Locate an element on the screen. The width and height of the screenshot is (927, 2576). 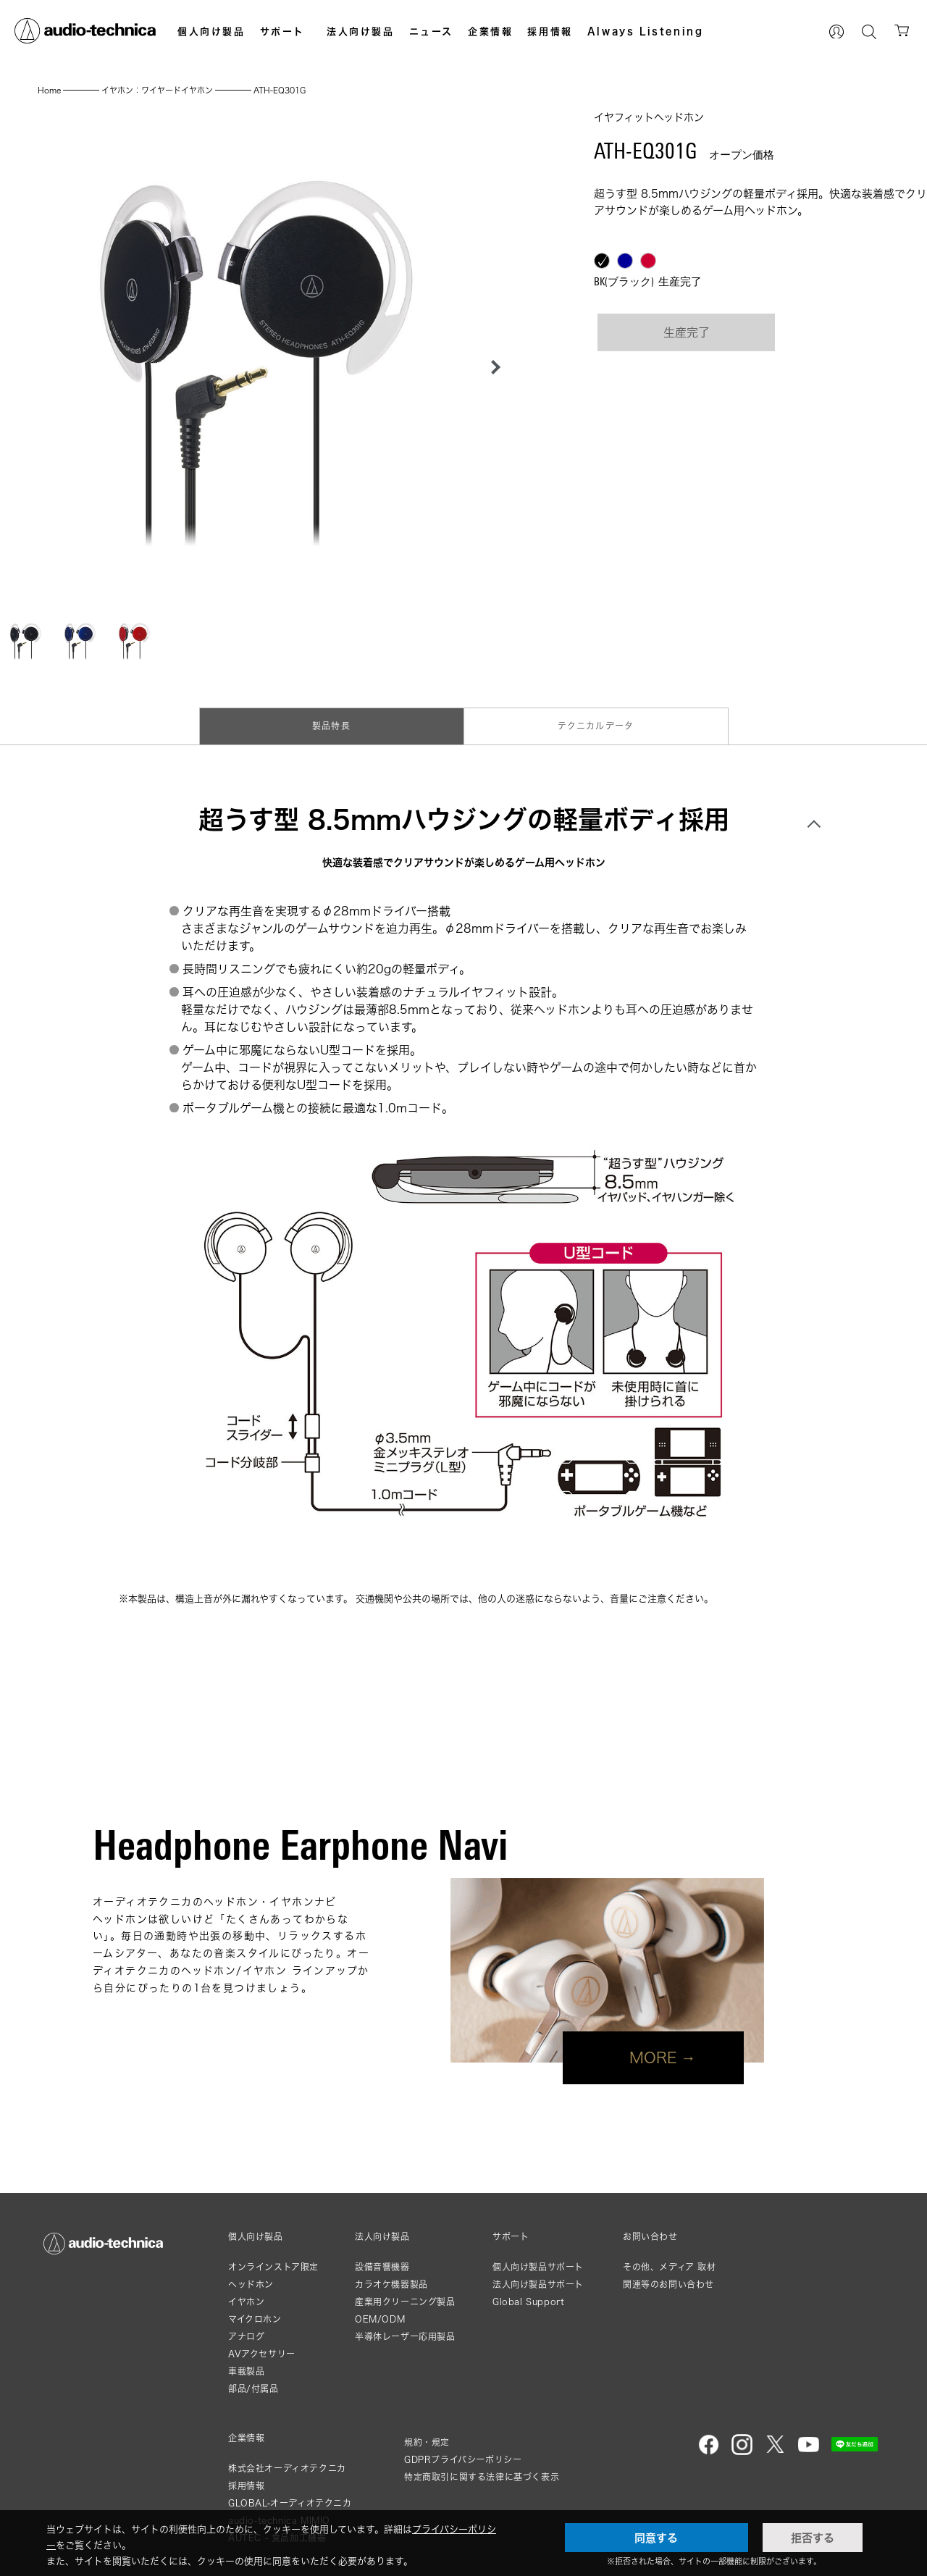
車載製品 is located at coordinates (246, 2371).